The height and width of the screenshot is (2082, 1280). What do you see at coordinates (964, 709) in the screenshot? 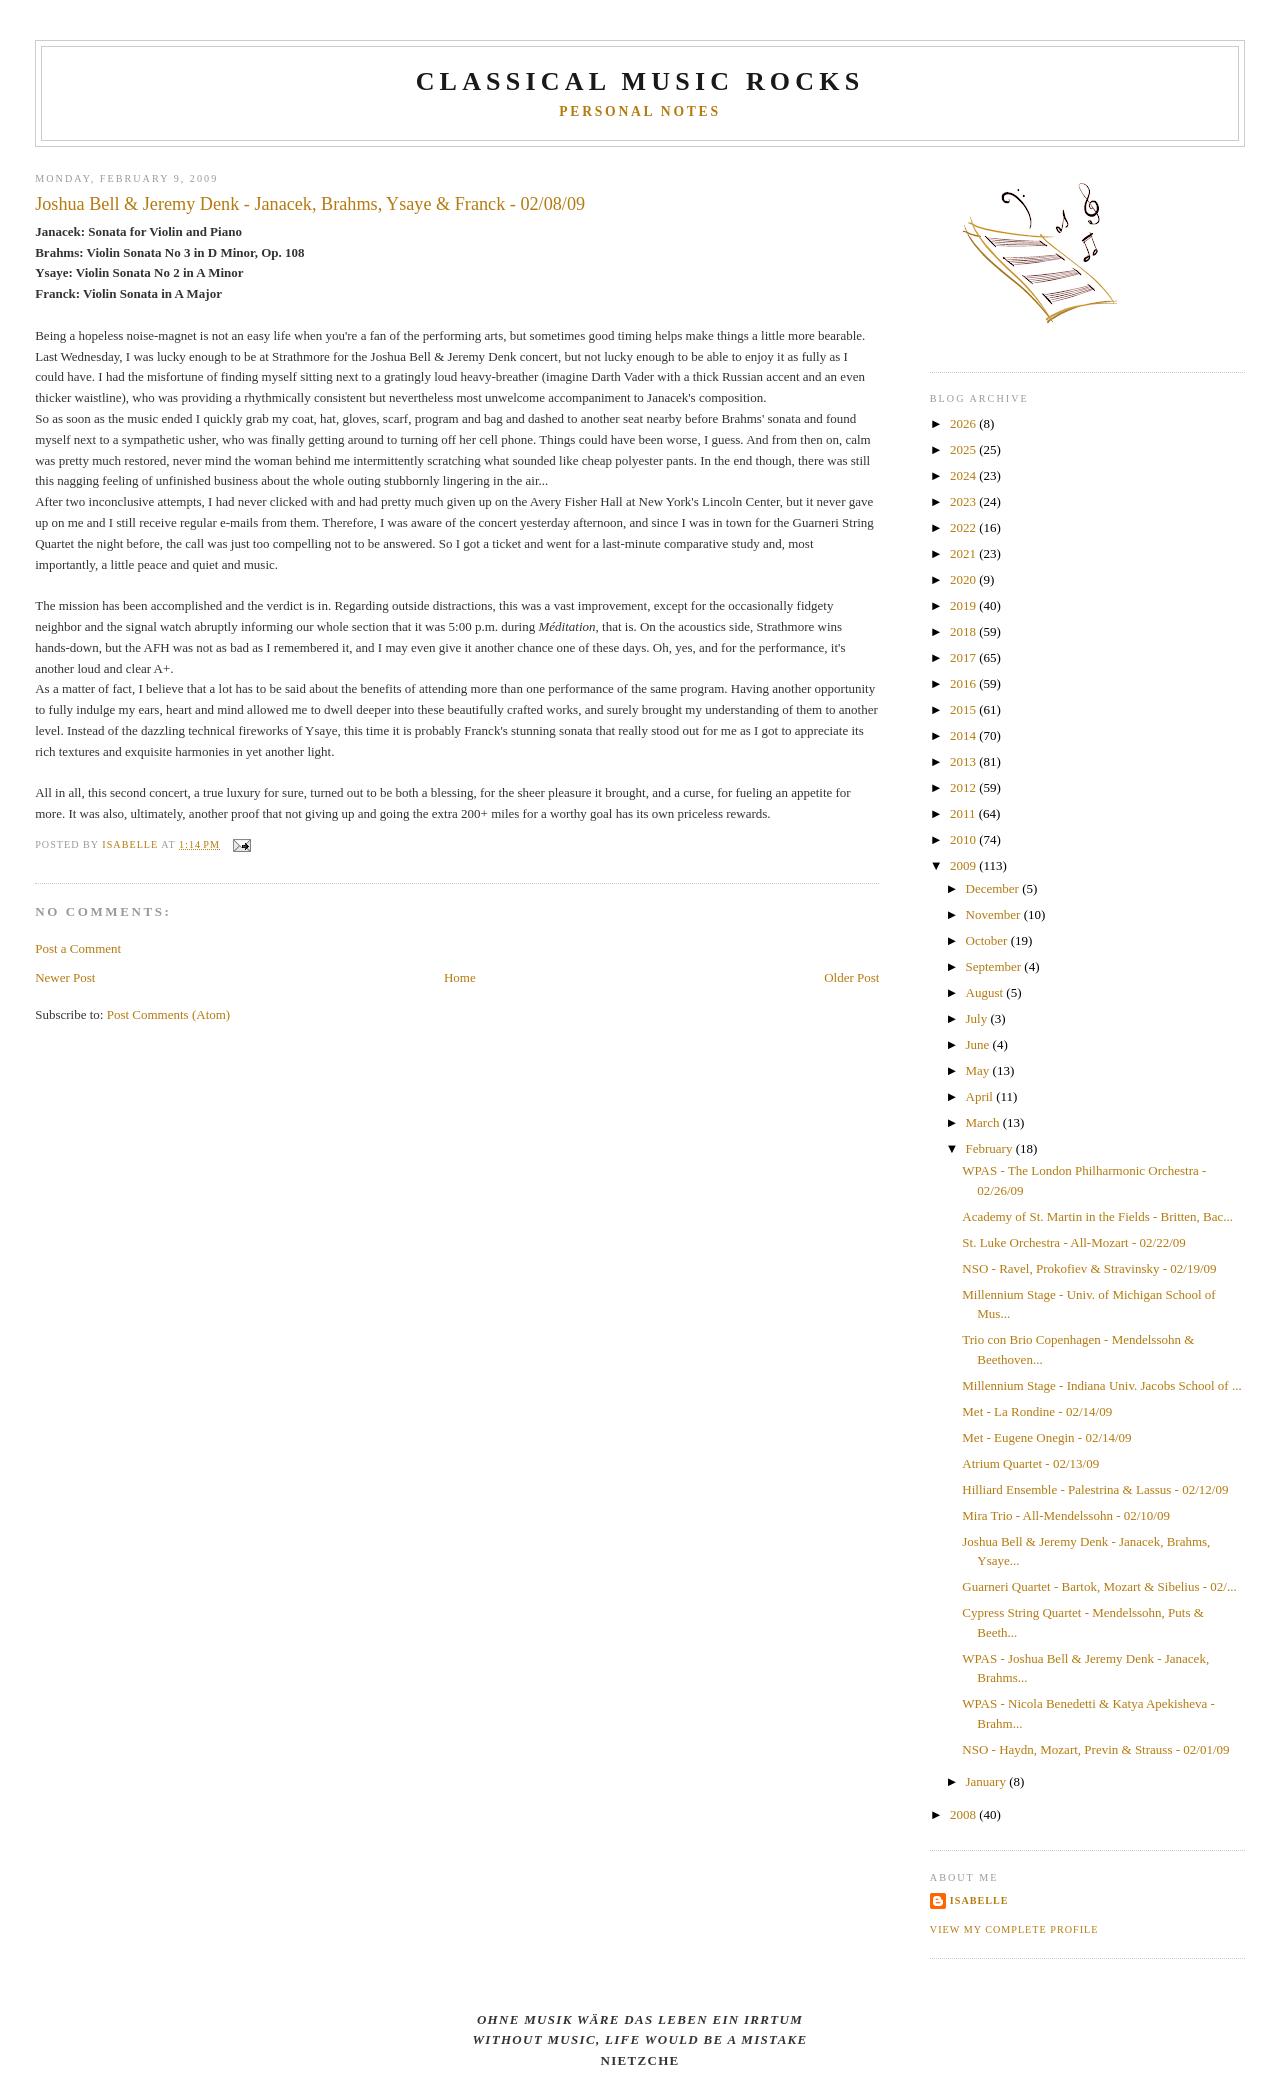
I see `2015` at bounding box center [964, 709].